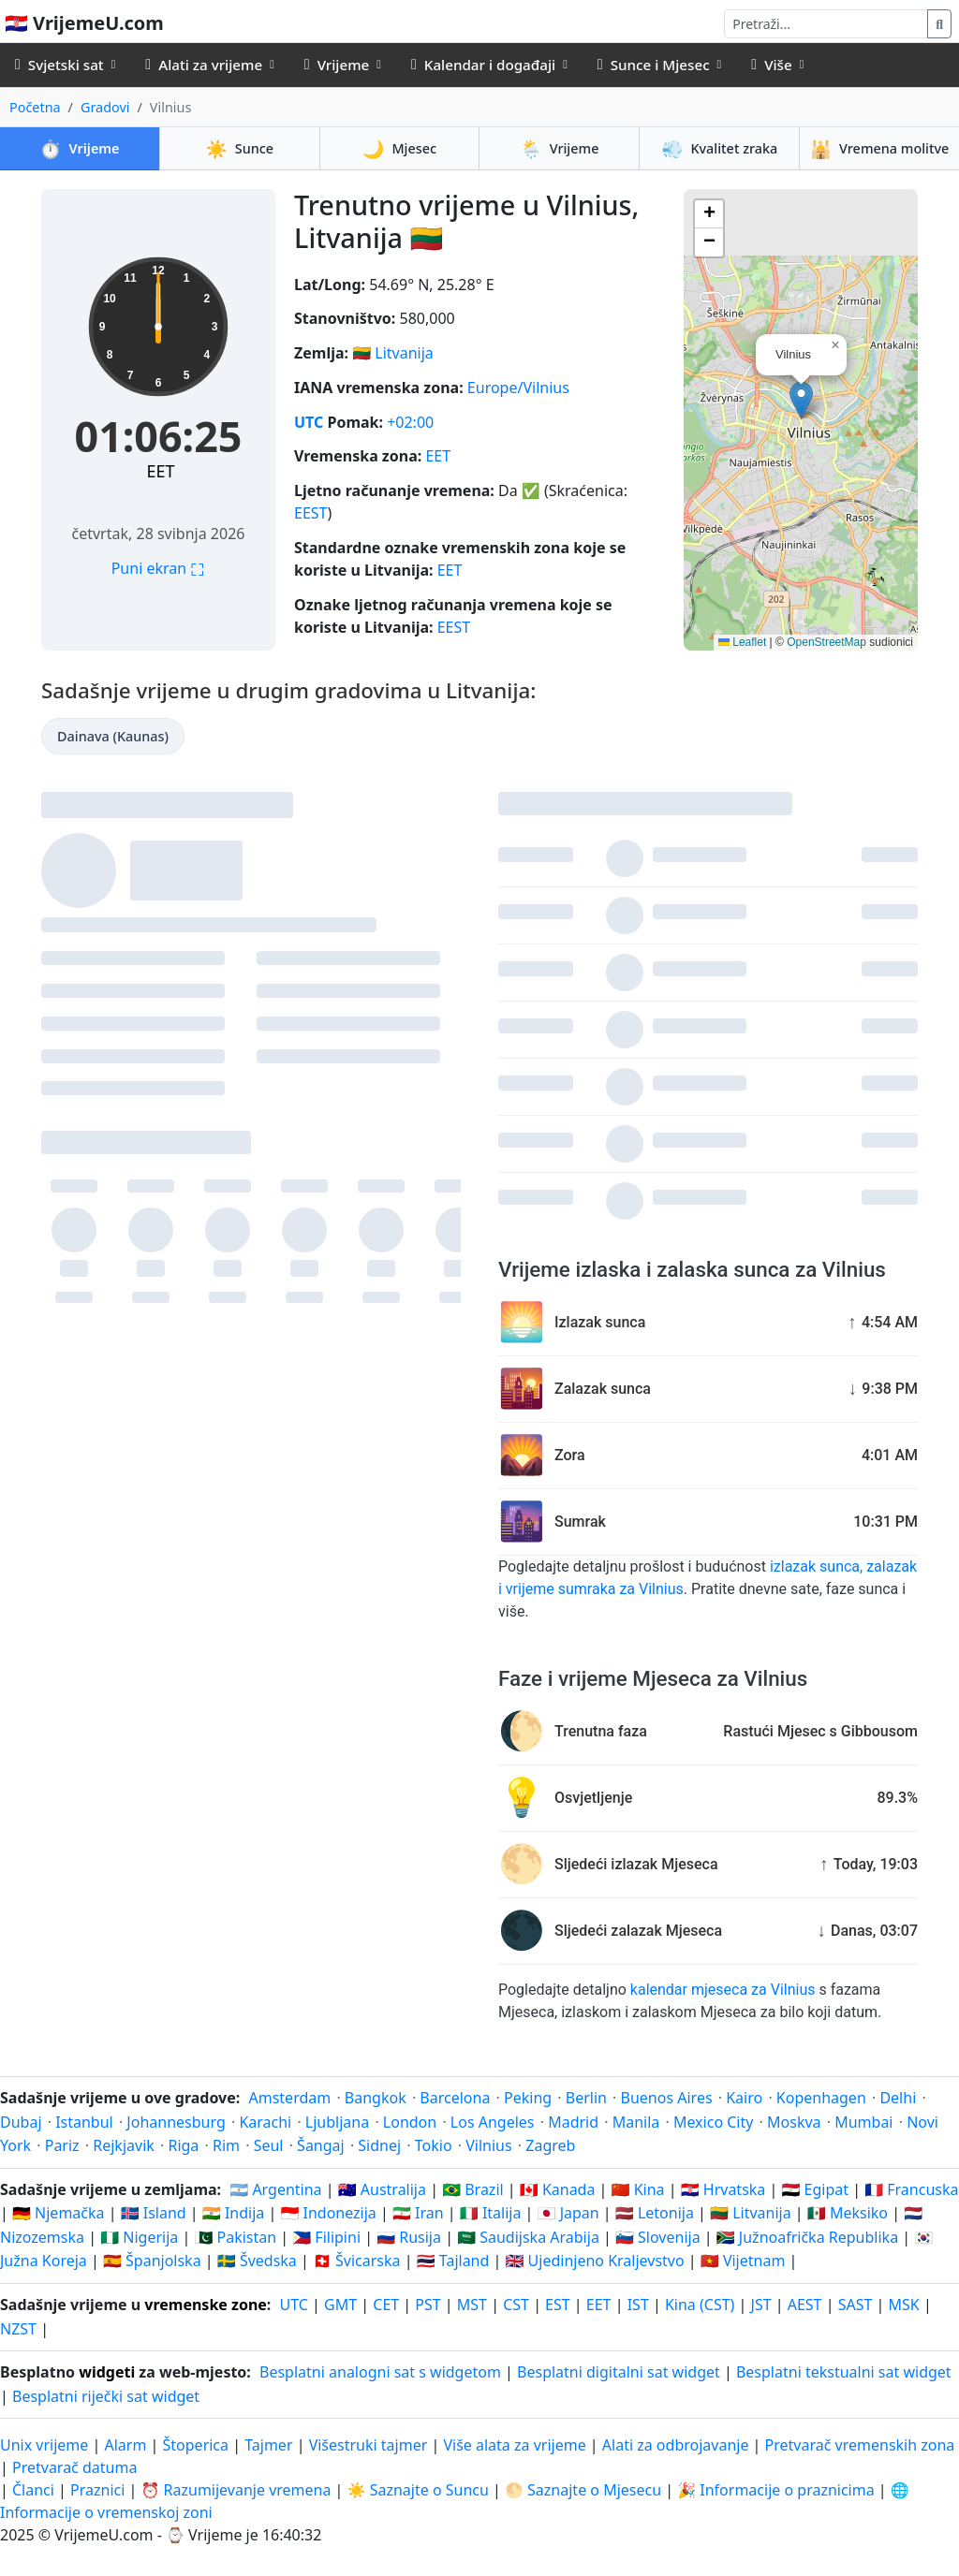 This screenshot has width=959, height=2576. What do you see at coordinates (44, 2445) in the screenshot?
I see `Unix vrijeme` at bounding box center [44, 2445].